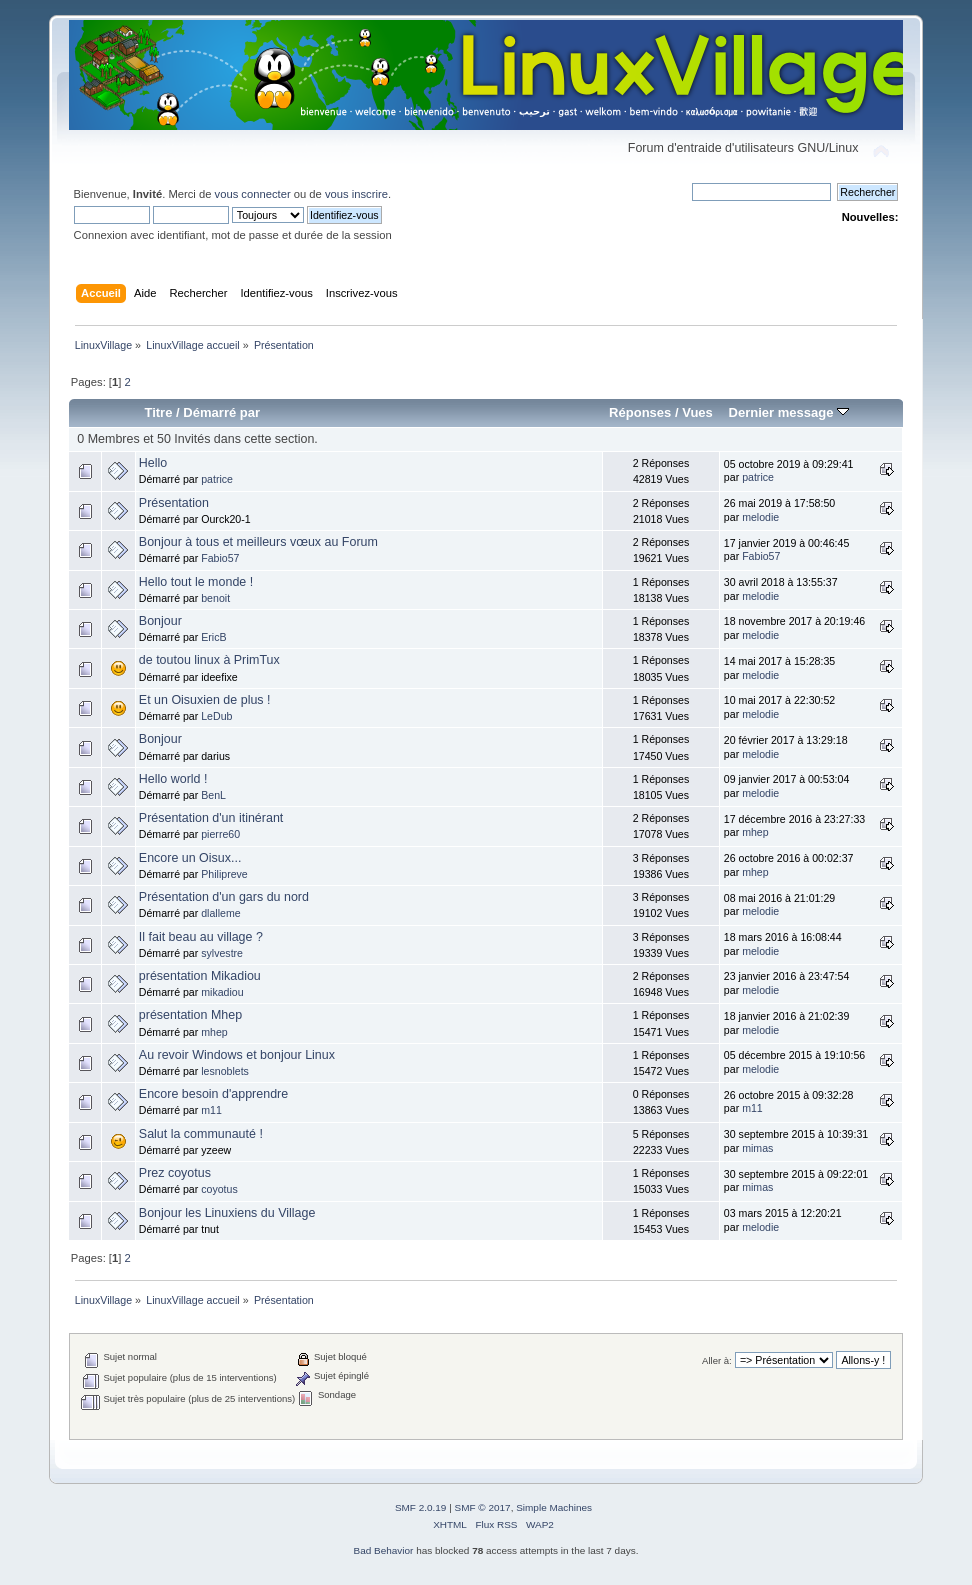 The height and width of the screenshot is (1585, 972). Describe the element at coordinates (158, 412) in the screenshot. I see `Titre` at that location.